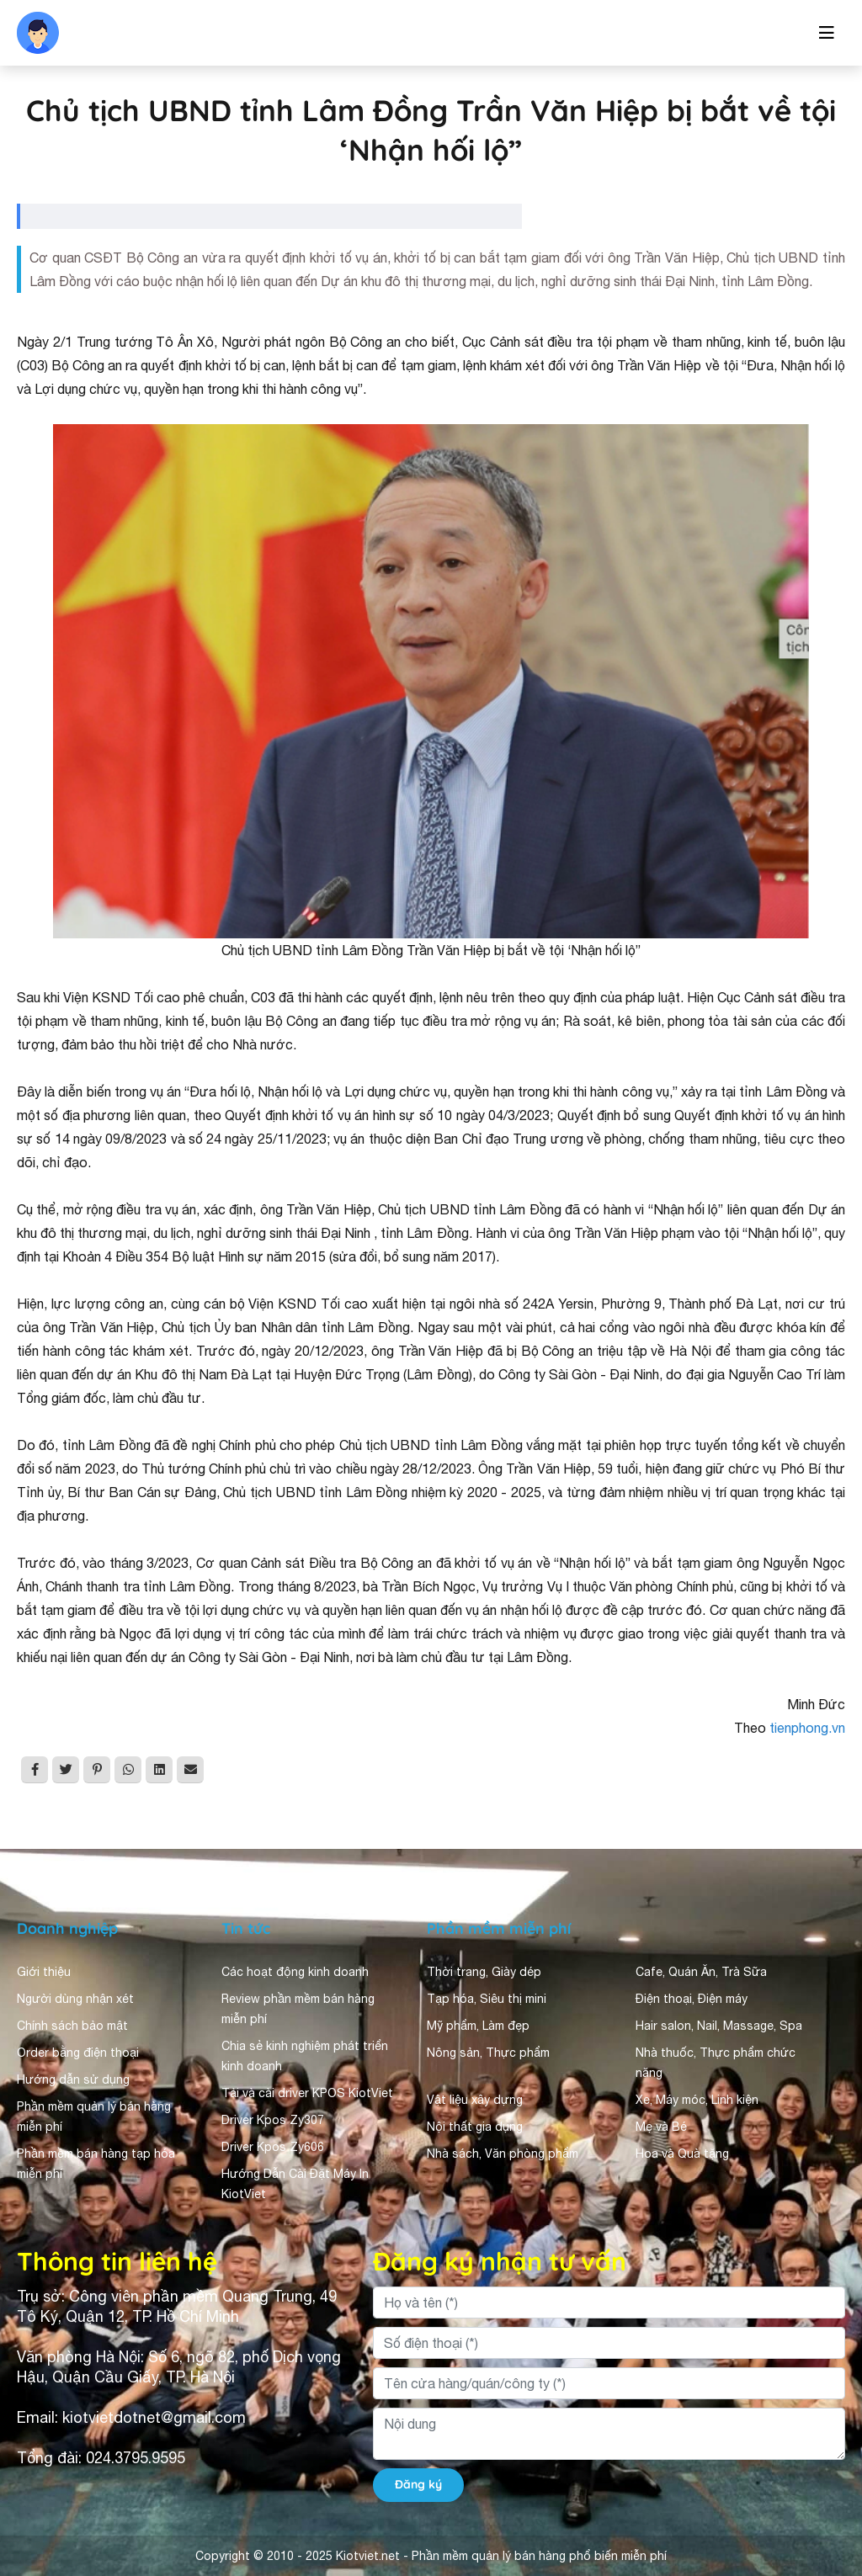 The height and width of the screenshot is (2576, 862). Describe the element at coordinates (719, 2025) in the screenshot. I see `Hair salon, Nail, Massage, Spa` at that location.